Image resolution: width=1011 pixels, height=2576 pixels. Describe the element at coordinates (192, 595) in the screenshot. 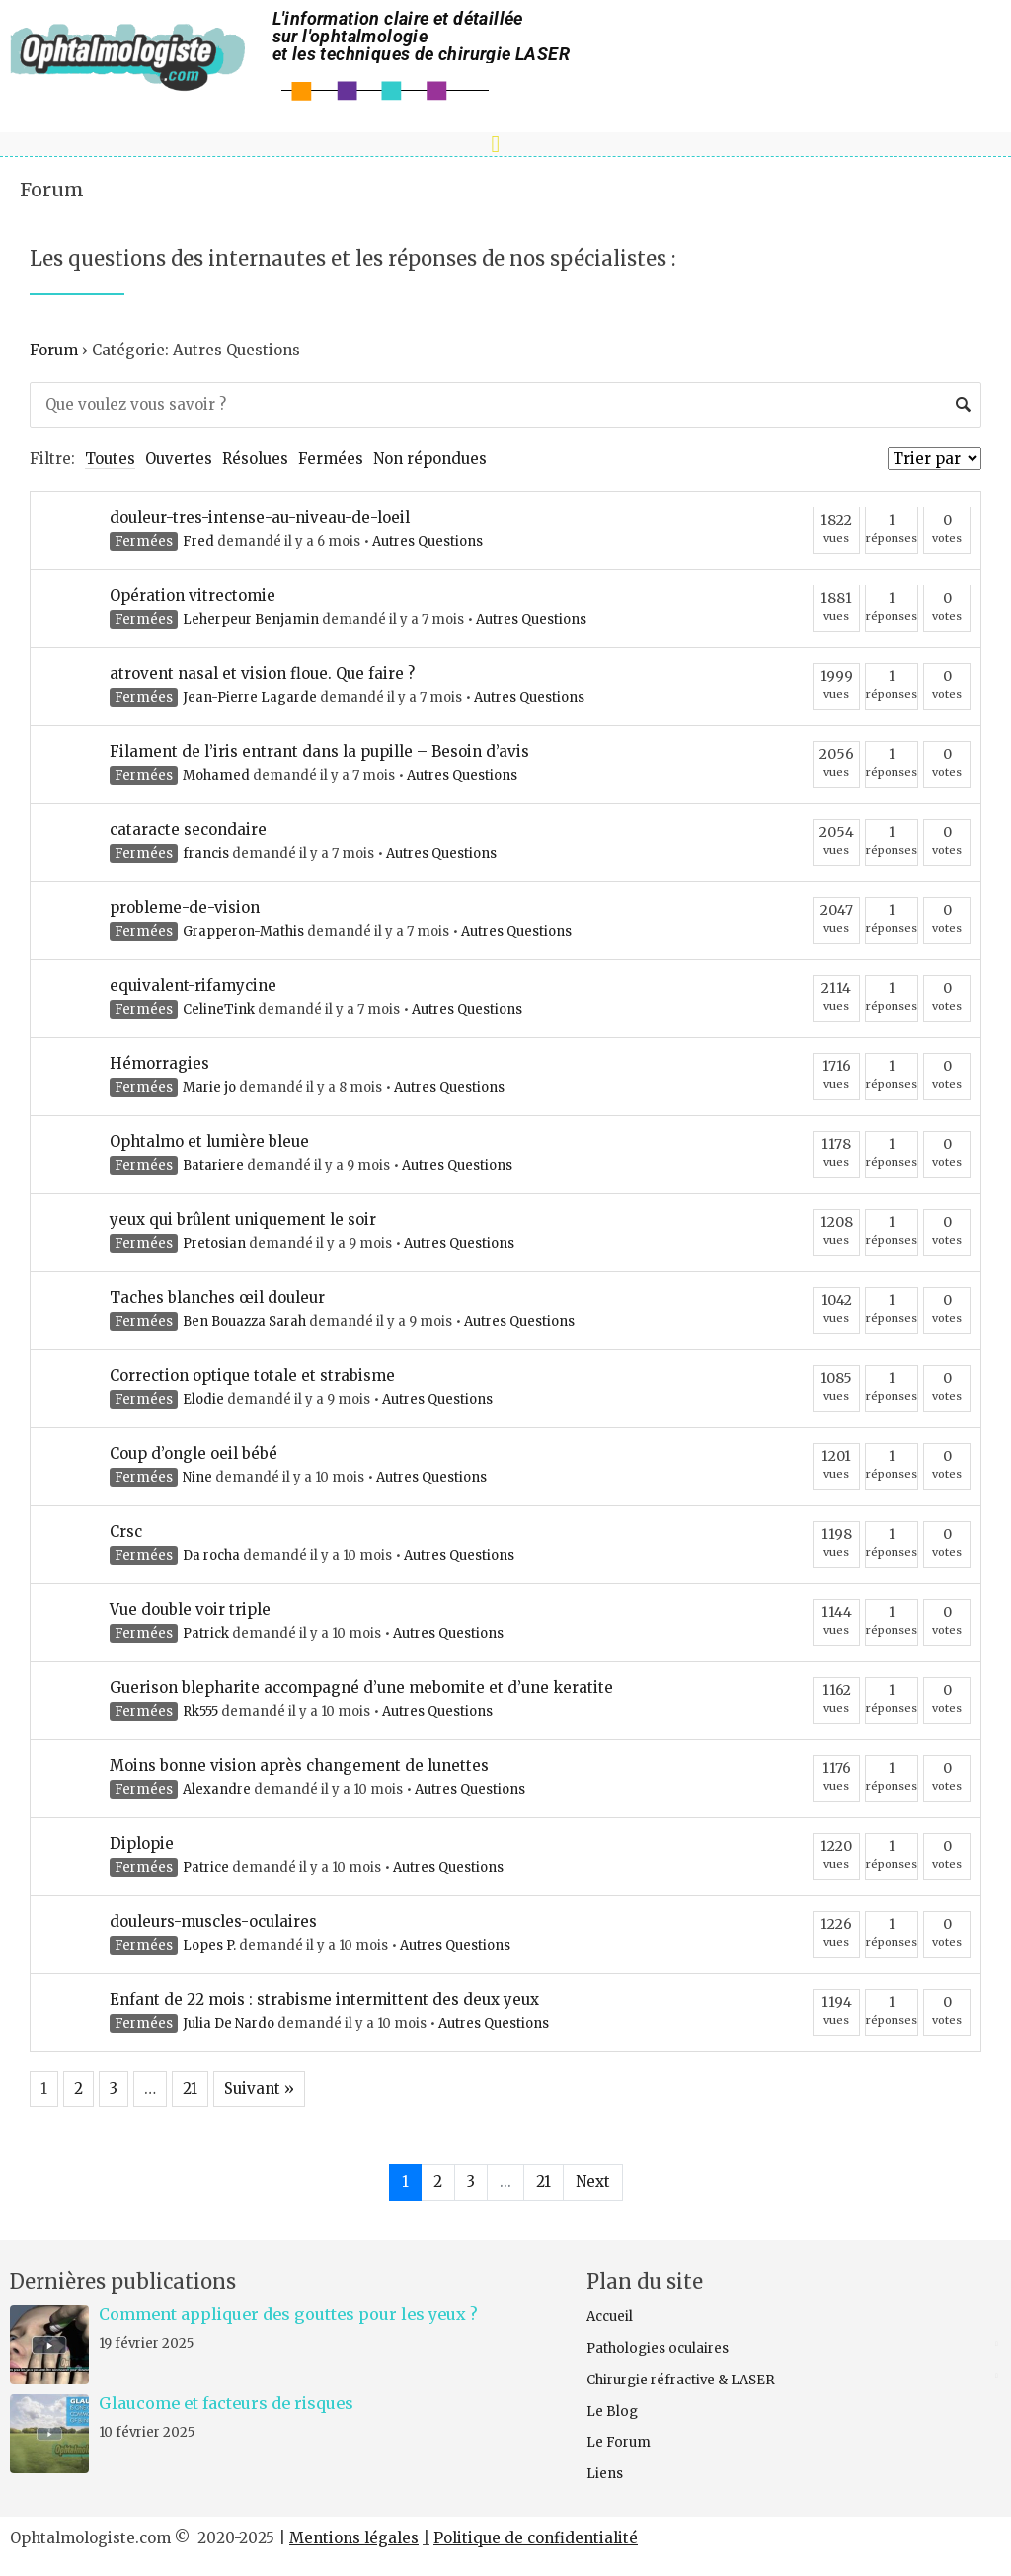

I see `Opération vitrectomie` at that location.